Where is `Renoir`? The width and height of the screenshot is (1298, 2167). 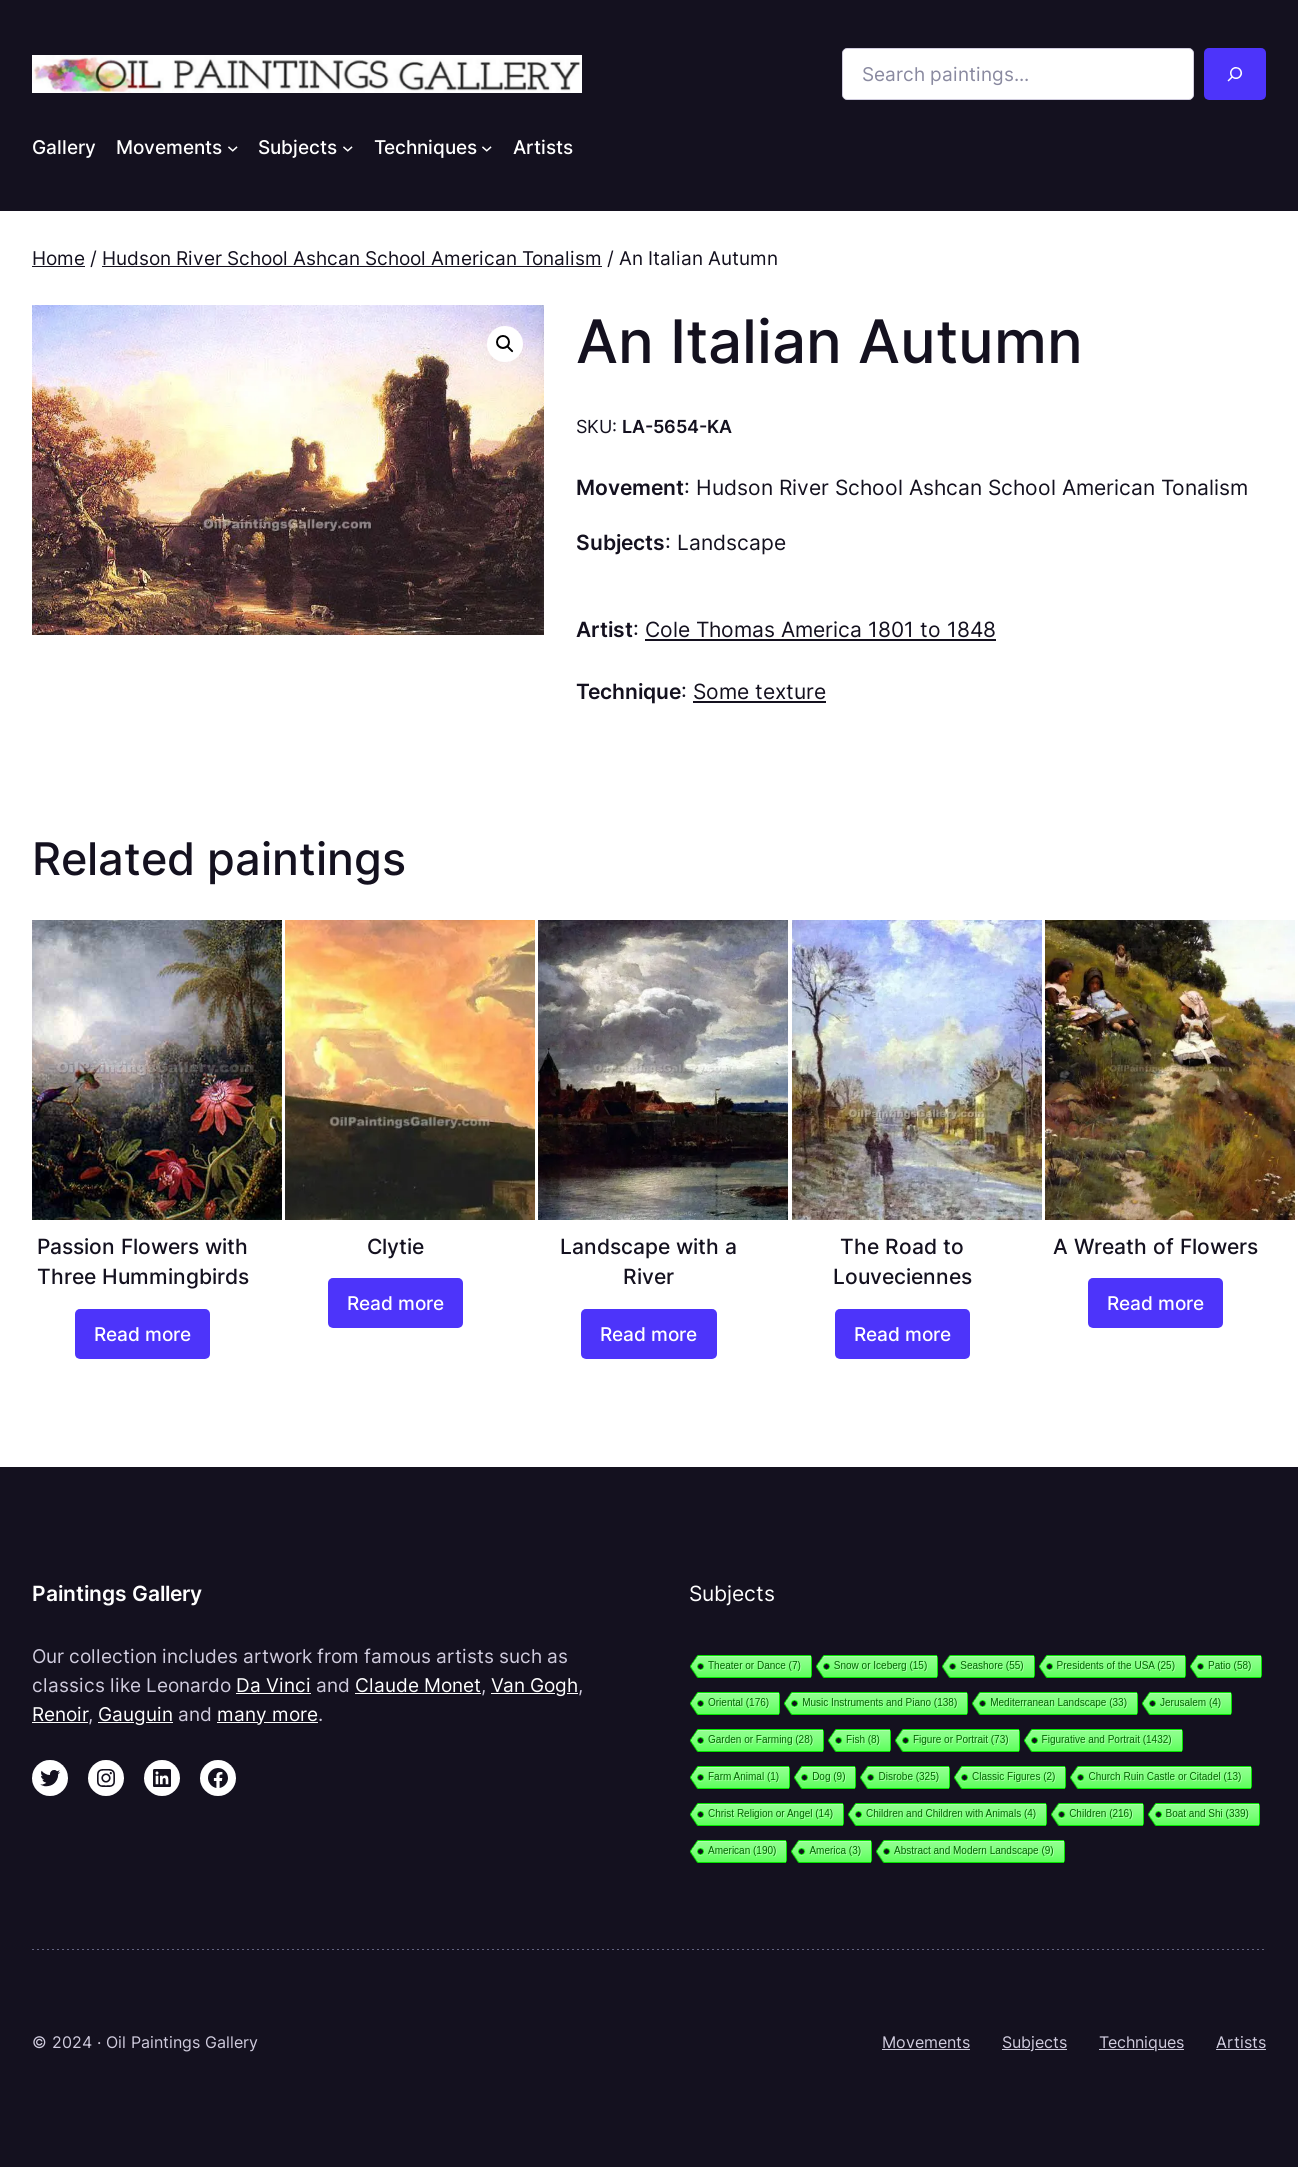
Renoir is located at coordinates (60, 1714).